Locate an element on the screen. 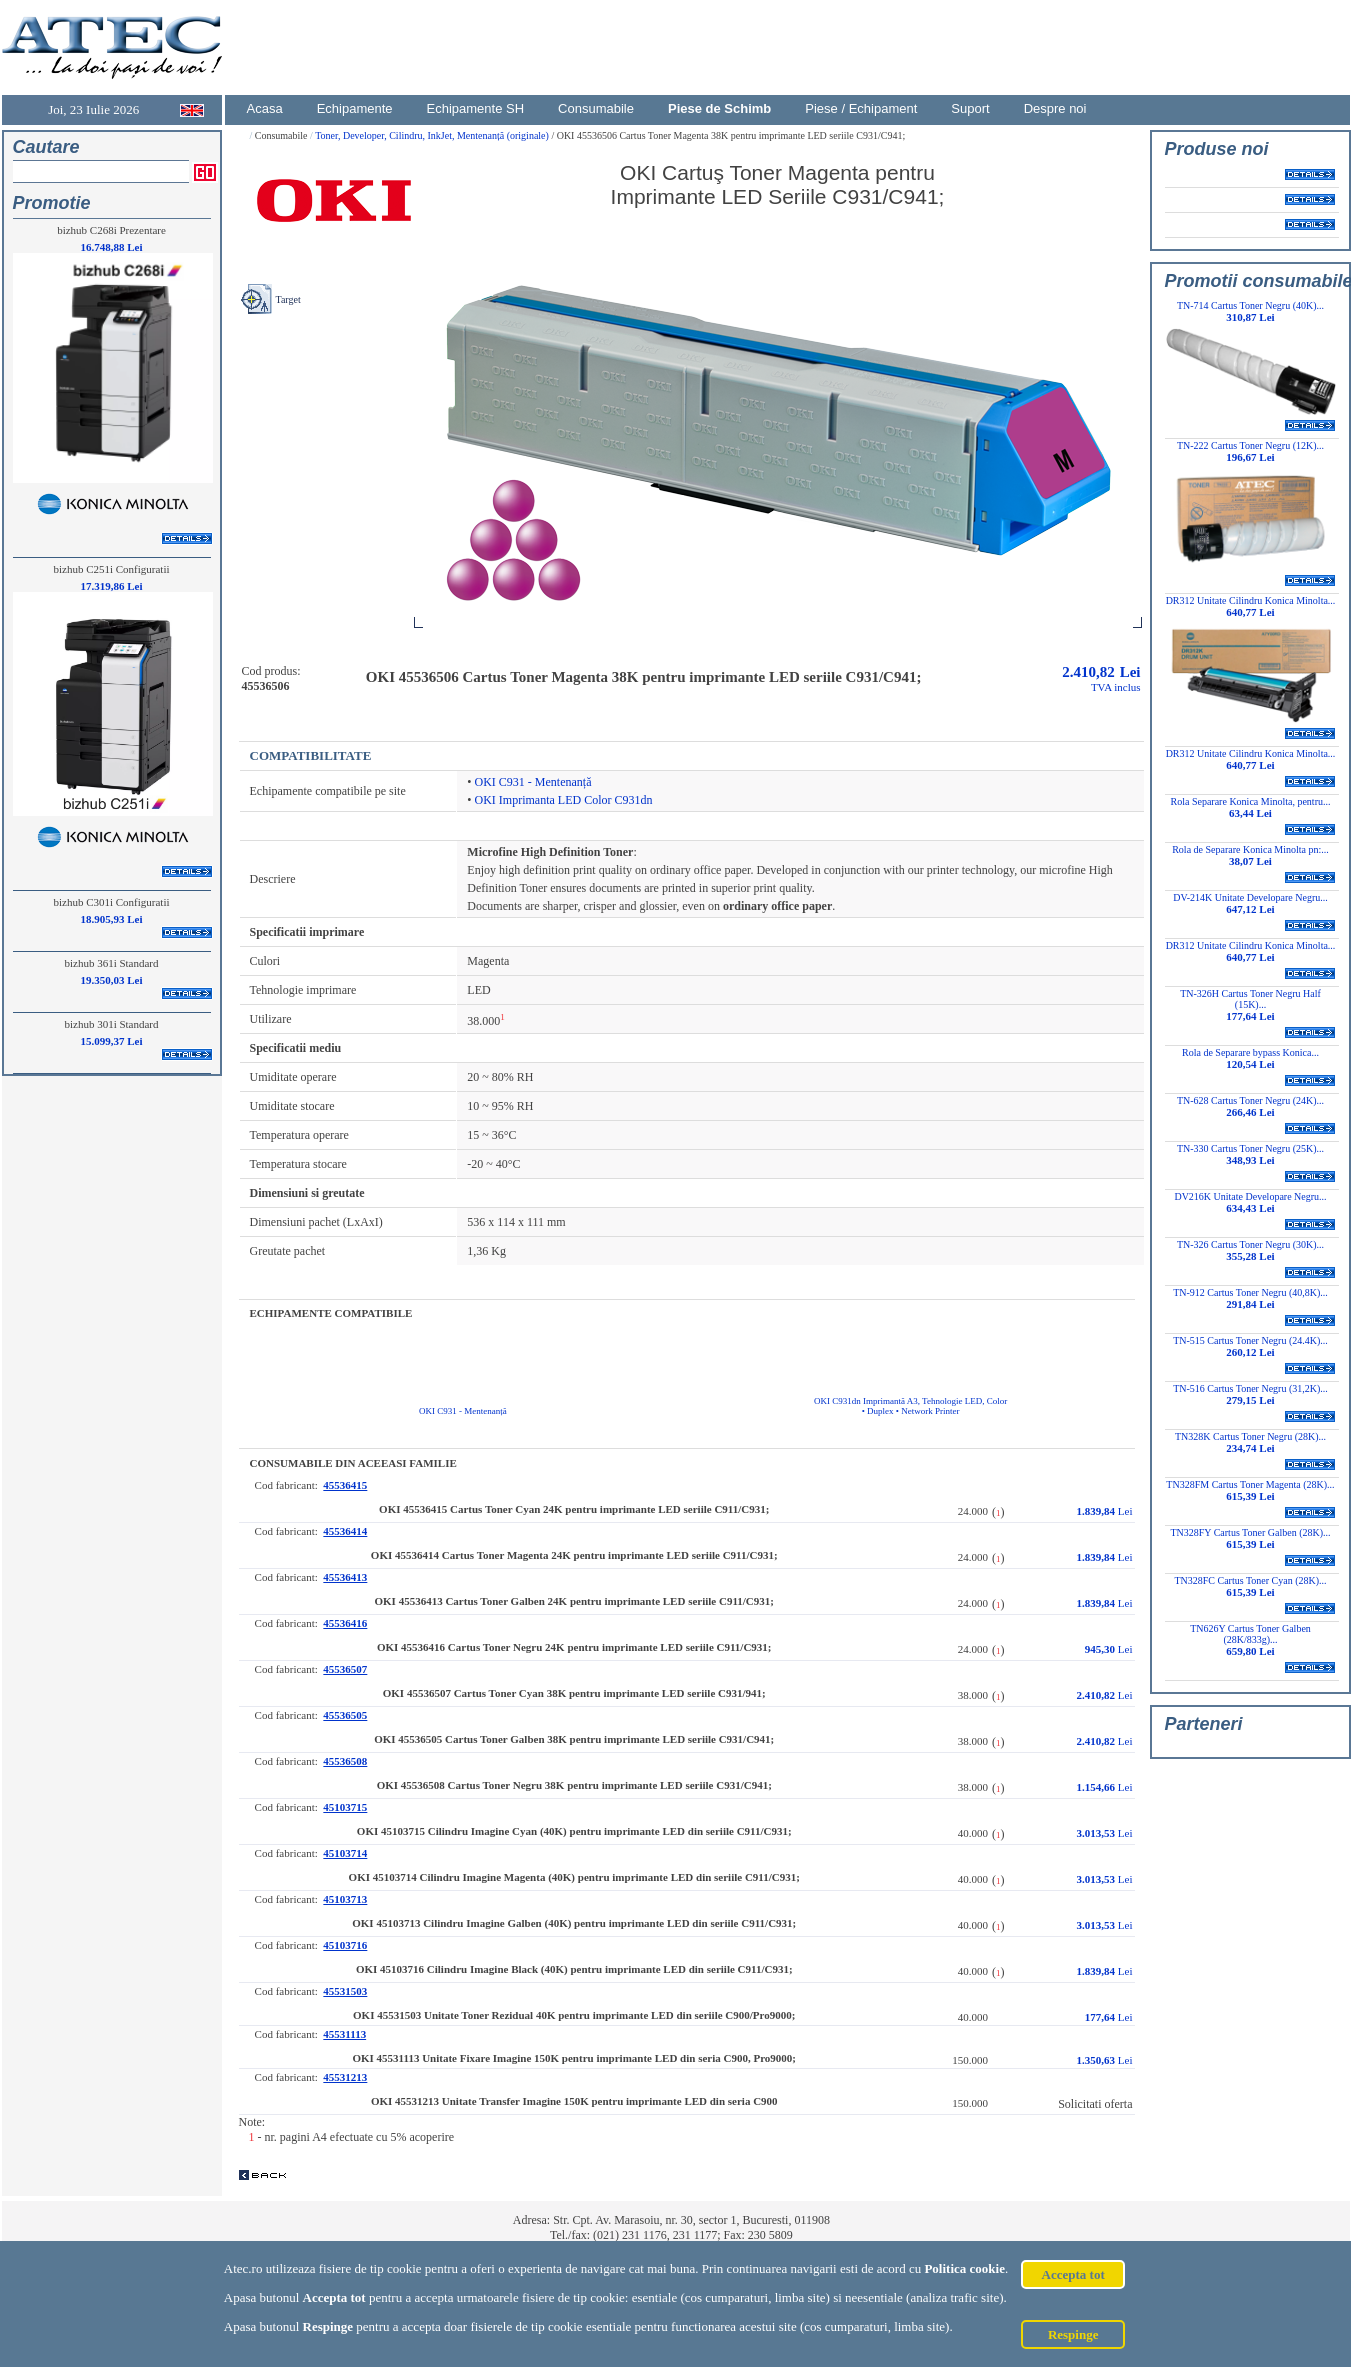 Image resolution: width=1351 pixels, height=2367 pixels. Piese / Echipament is located at coordinates (861, 108).